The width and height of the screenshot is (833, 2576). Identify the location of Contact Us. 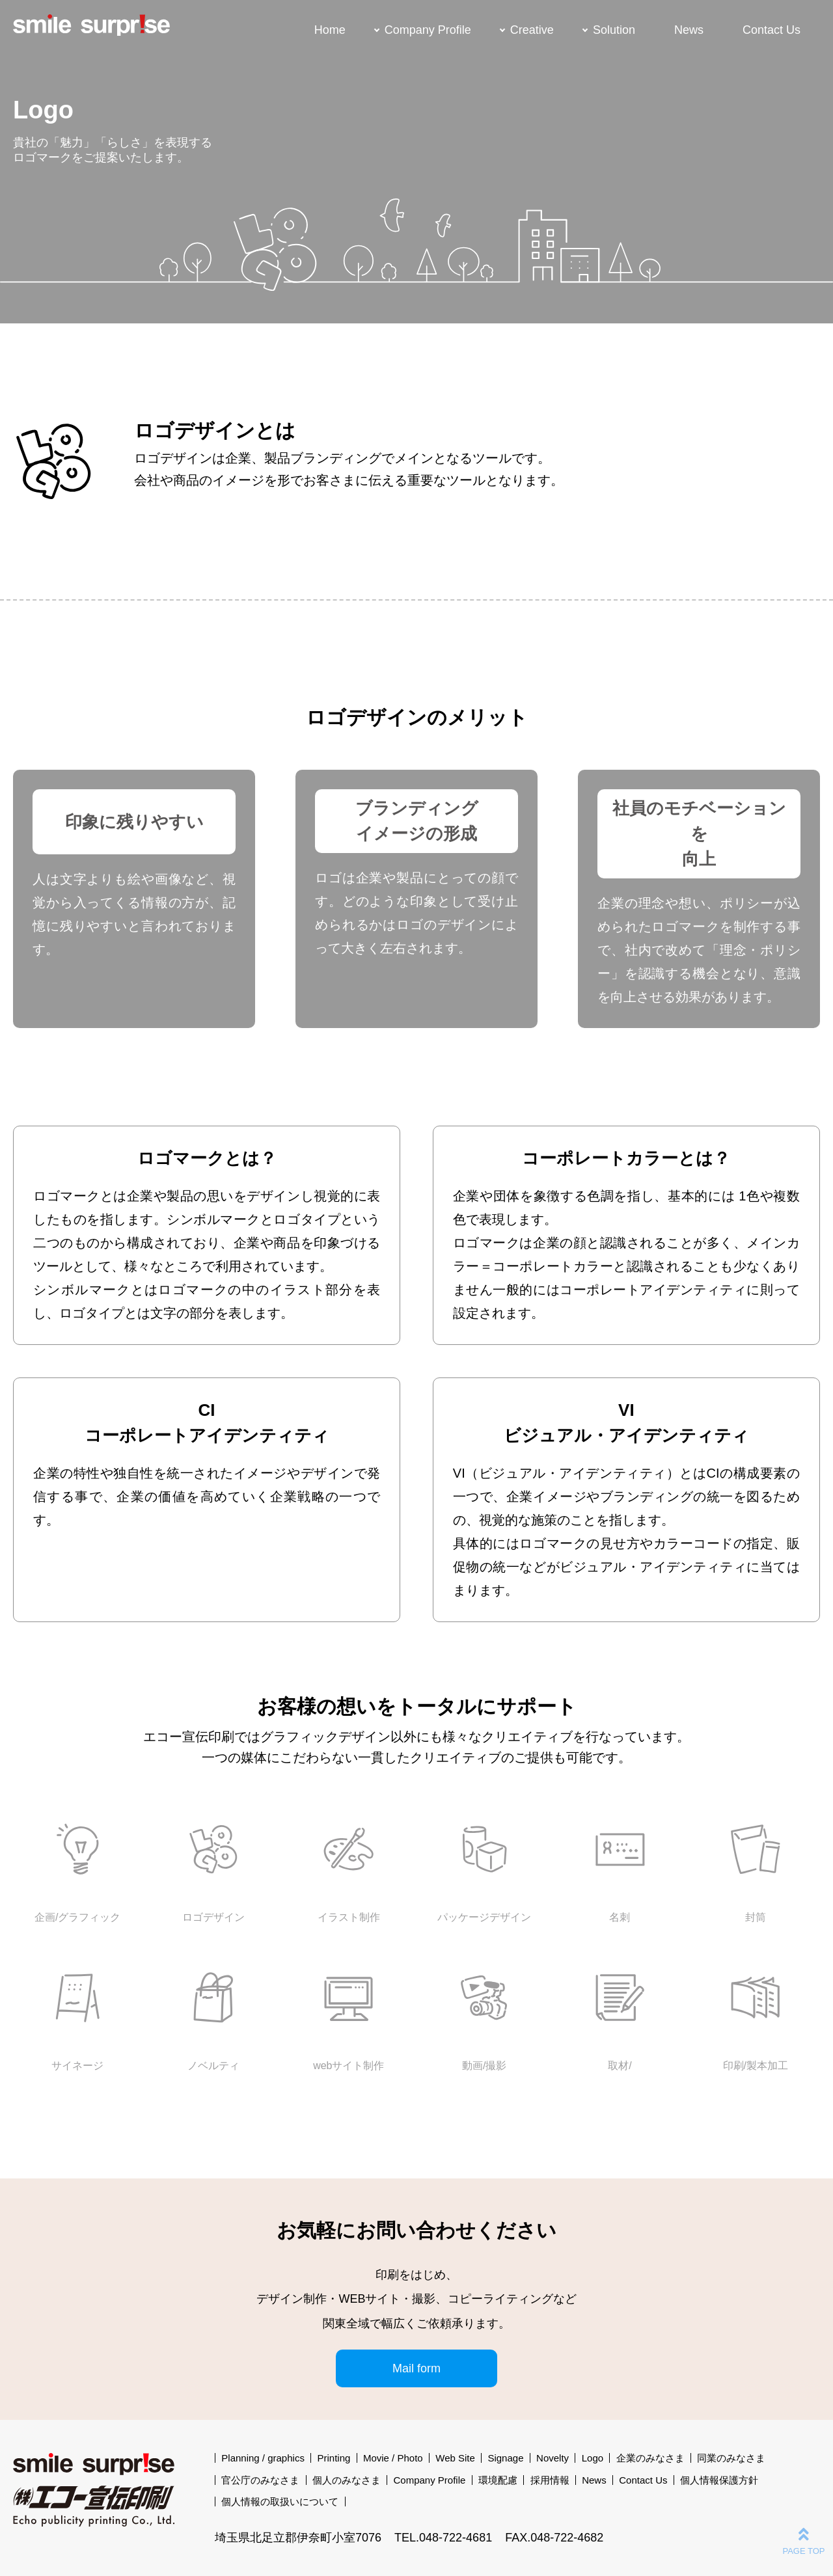
(771, 29).